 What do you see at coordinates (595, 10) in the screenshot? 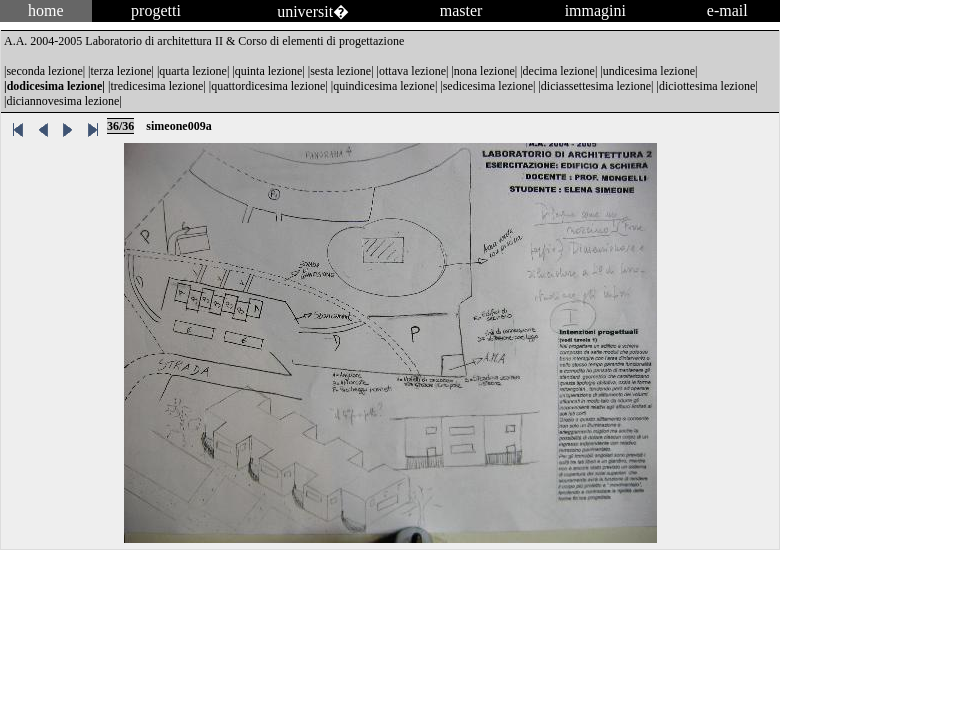
I see `immagini` at bounding box center [595, 10].